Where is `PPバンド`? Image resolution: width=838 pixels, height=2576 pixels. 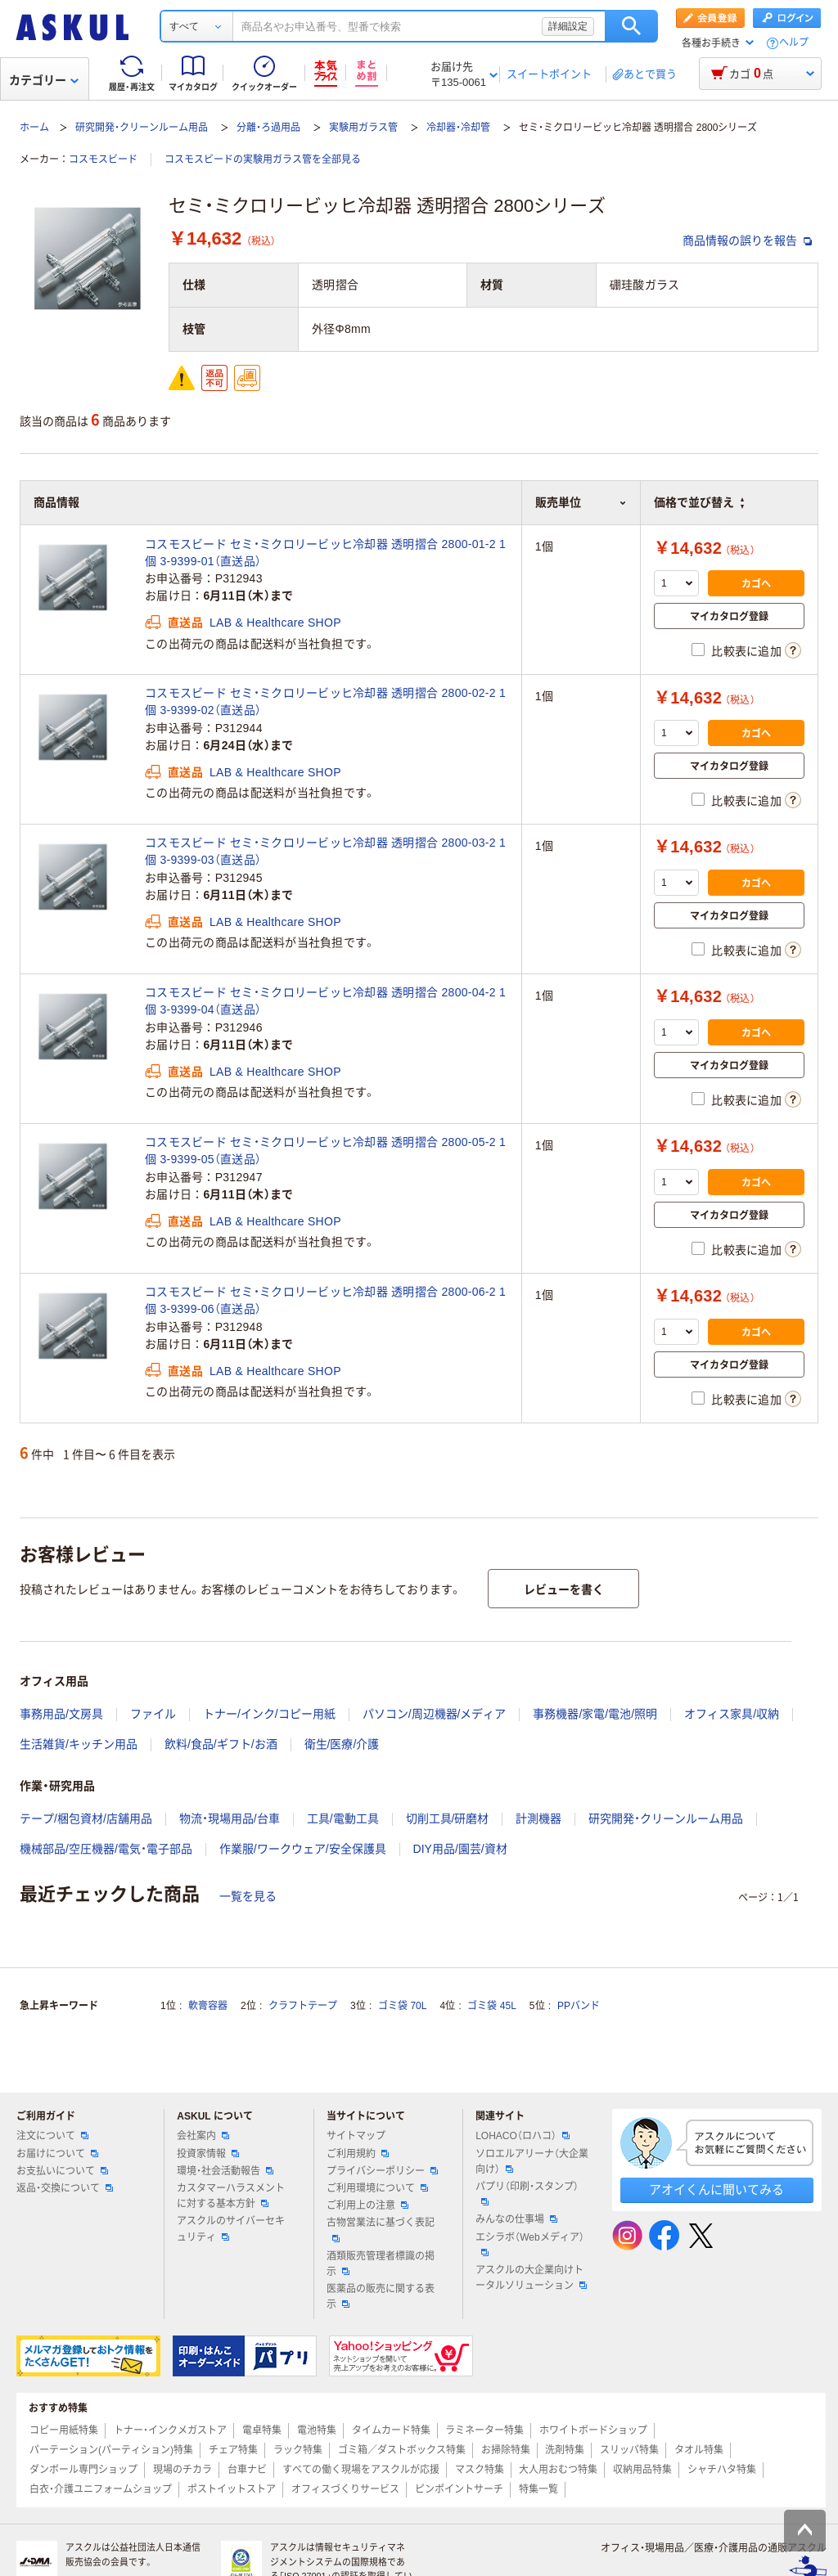 PPバンド is located at coordinates (578, 2006).